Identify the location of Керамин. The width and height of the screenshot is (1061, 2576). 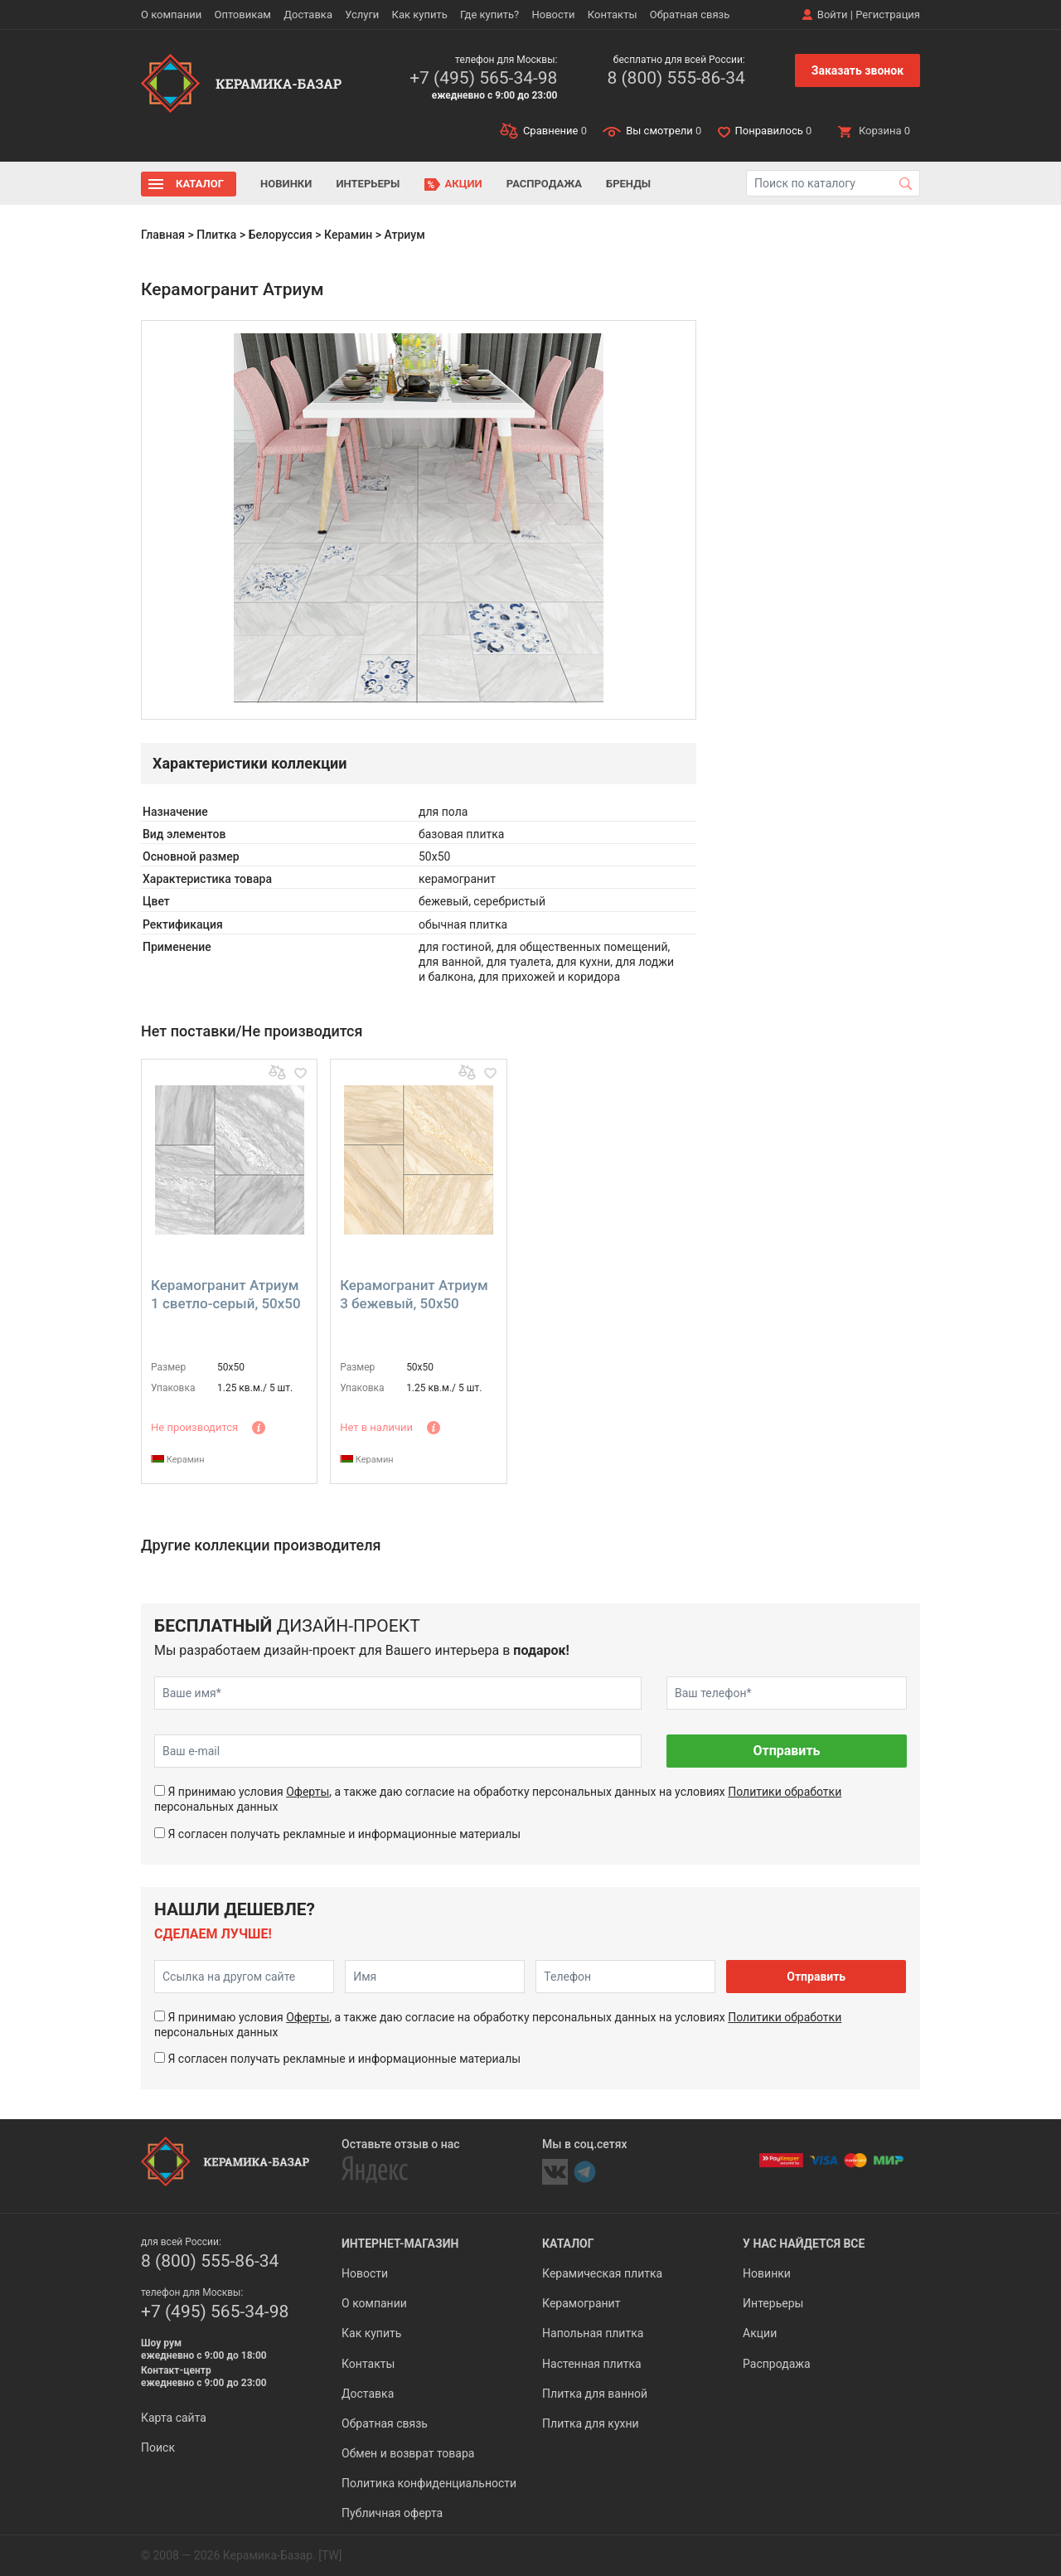
(348, 234).